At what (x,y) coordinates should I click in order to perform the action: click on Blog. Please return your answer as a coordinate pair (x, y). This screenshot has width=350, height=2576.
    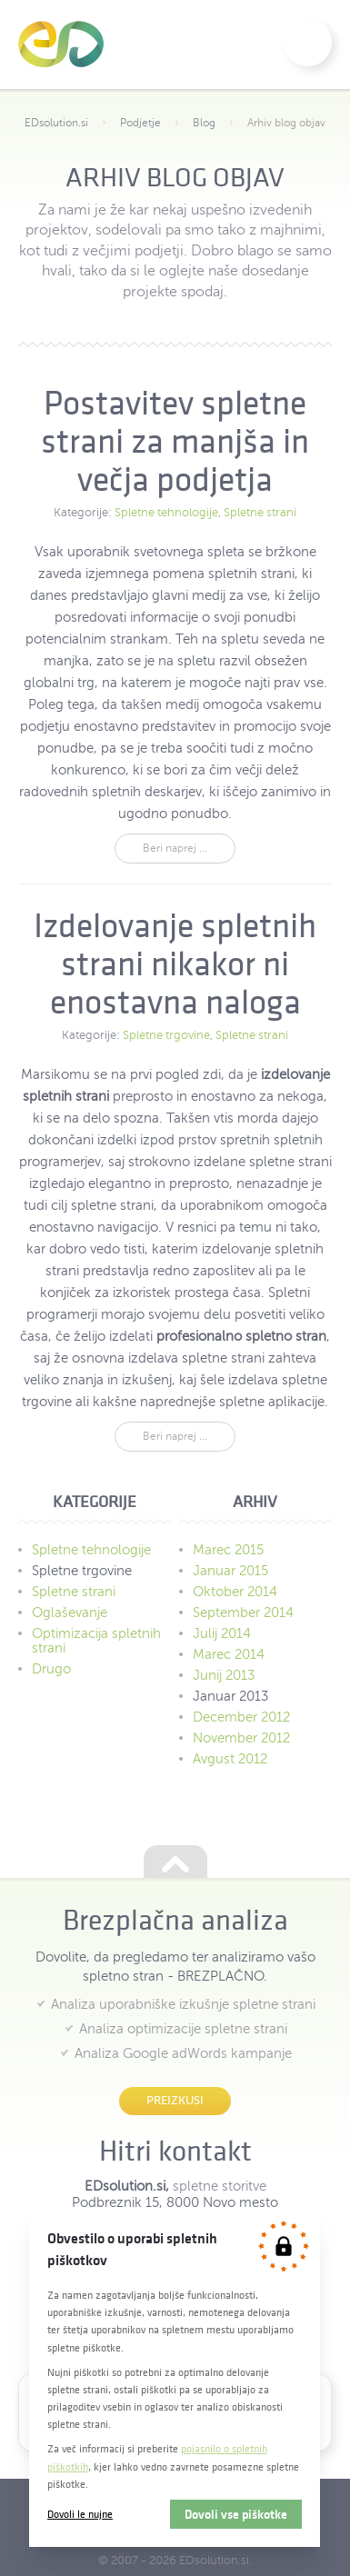
    Looking at the image, I should click on (204, 122).